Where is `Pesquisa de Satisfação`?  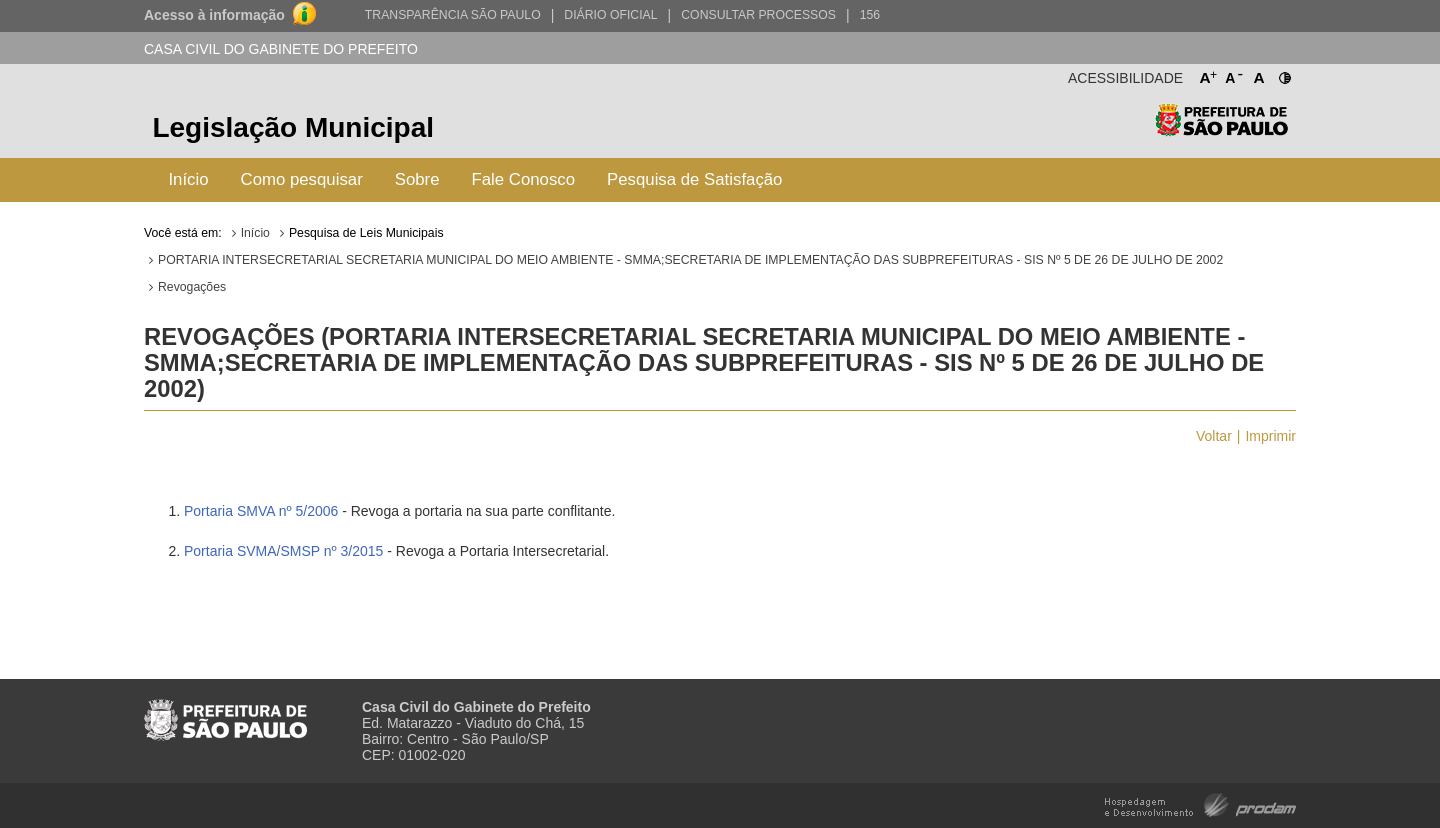 Pesquisa de Satisfação is located at coordinates (694, 179).